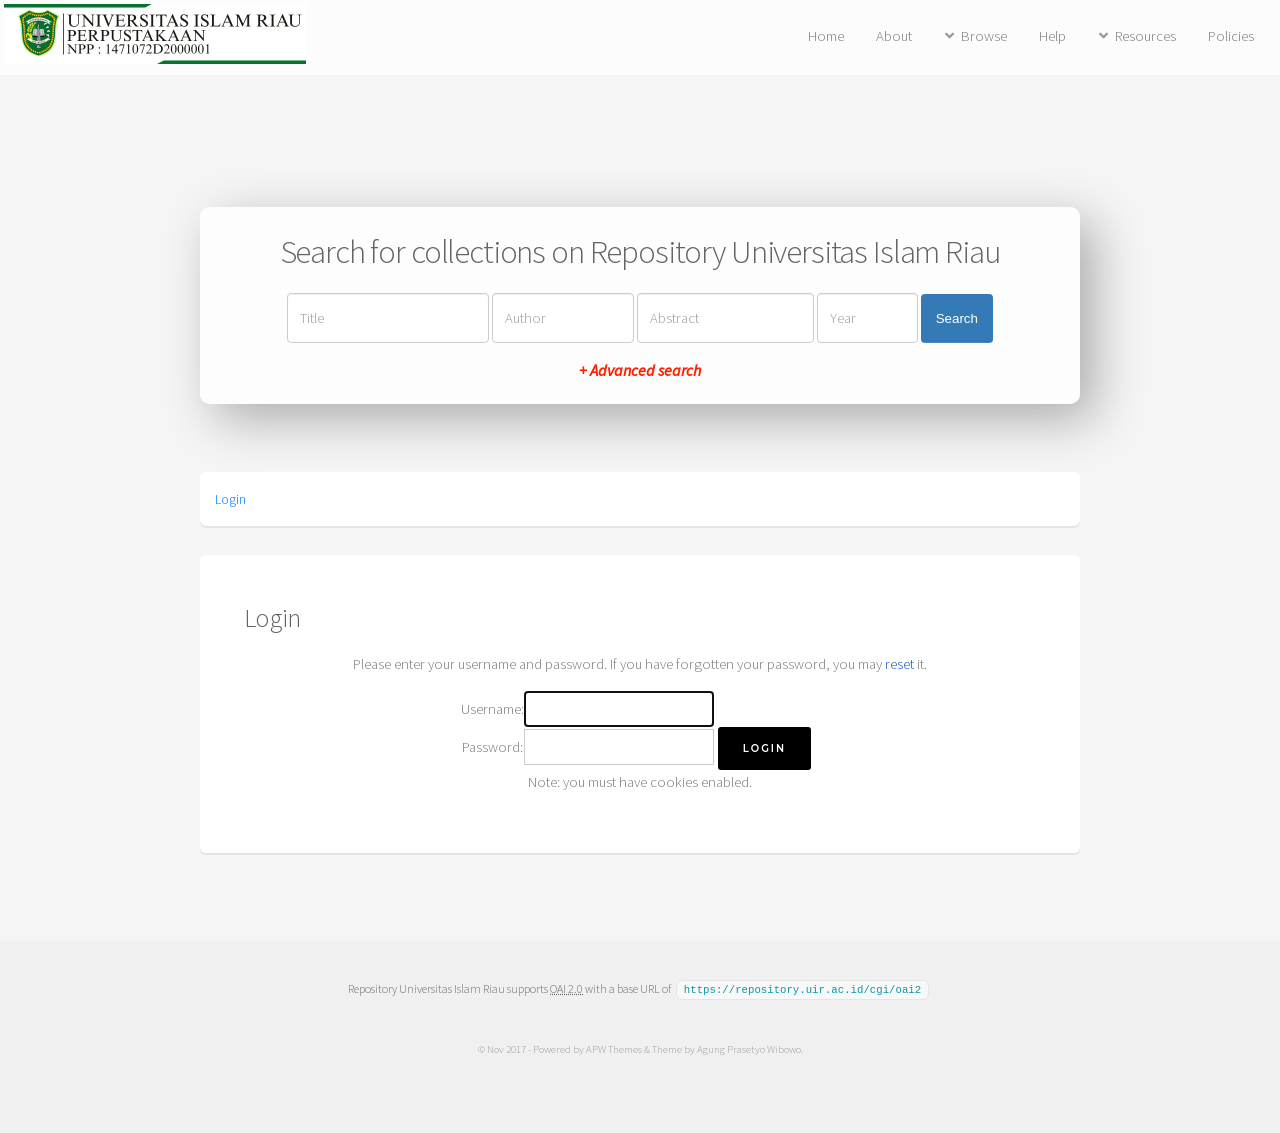 This screenshot has height=1133, width=1280. Describe the element at coordinates (894, 36) in the screenshot. I see `About` at that location.